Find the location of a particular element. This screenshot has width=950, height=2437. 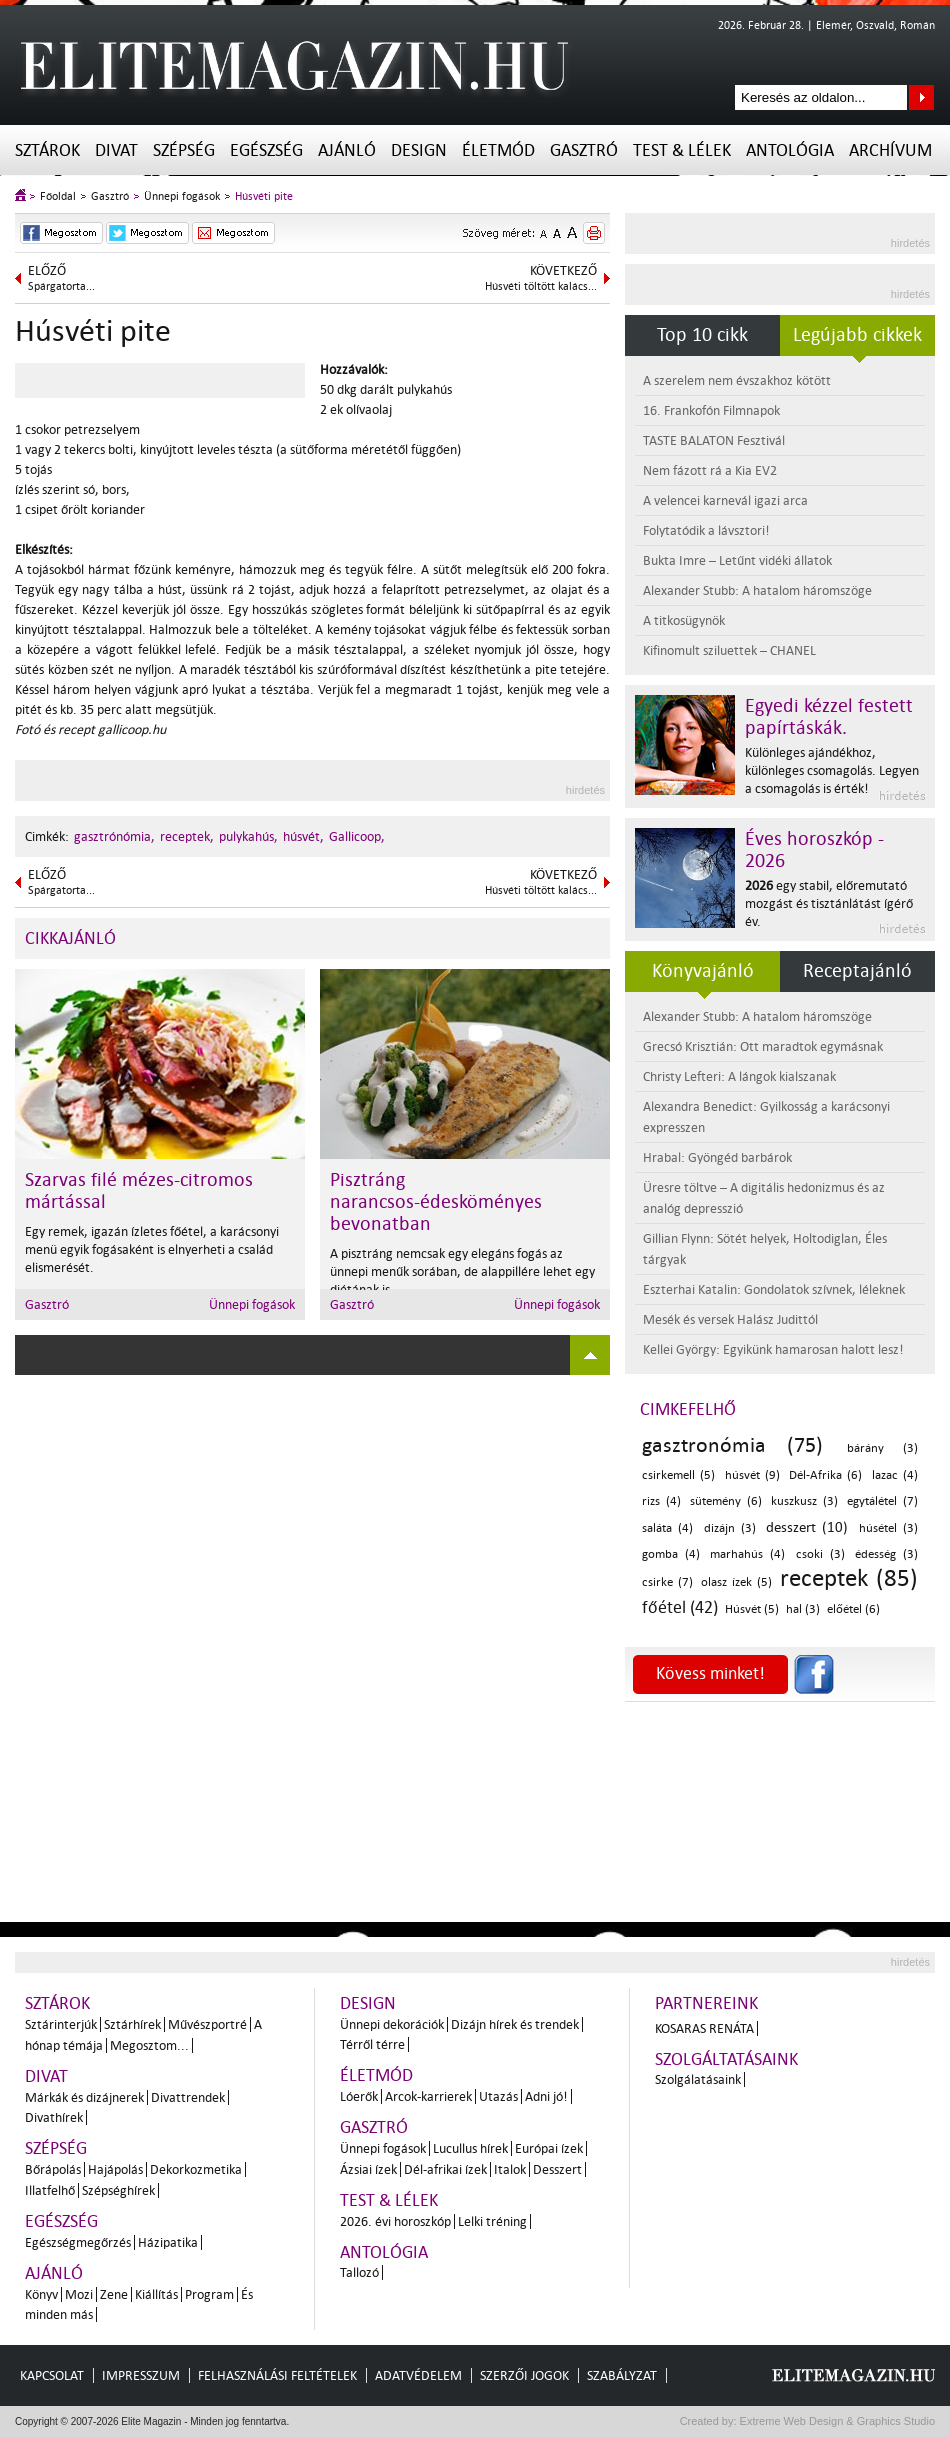

saláta (4) is located at coordinates (667, 1528).